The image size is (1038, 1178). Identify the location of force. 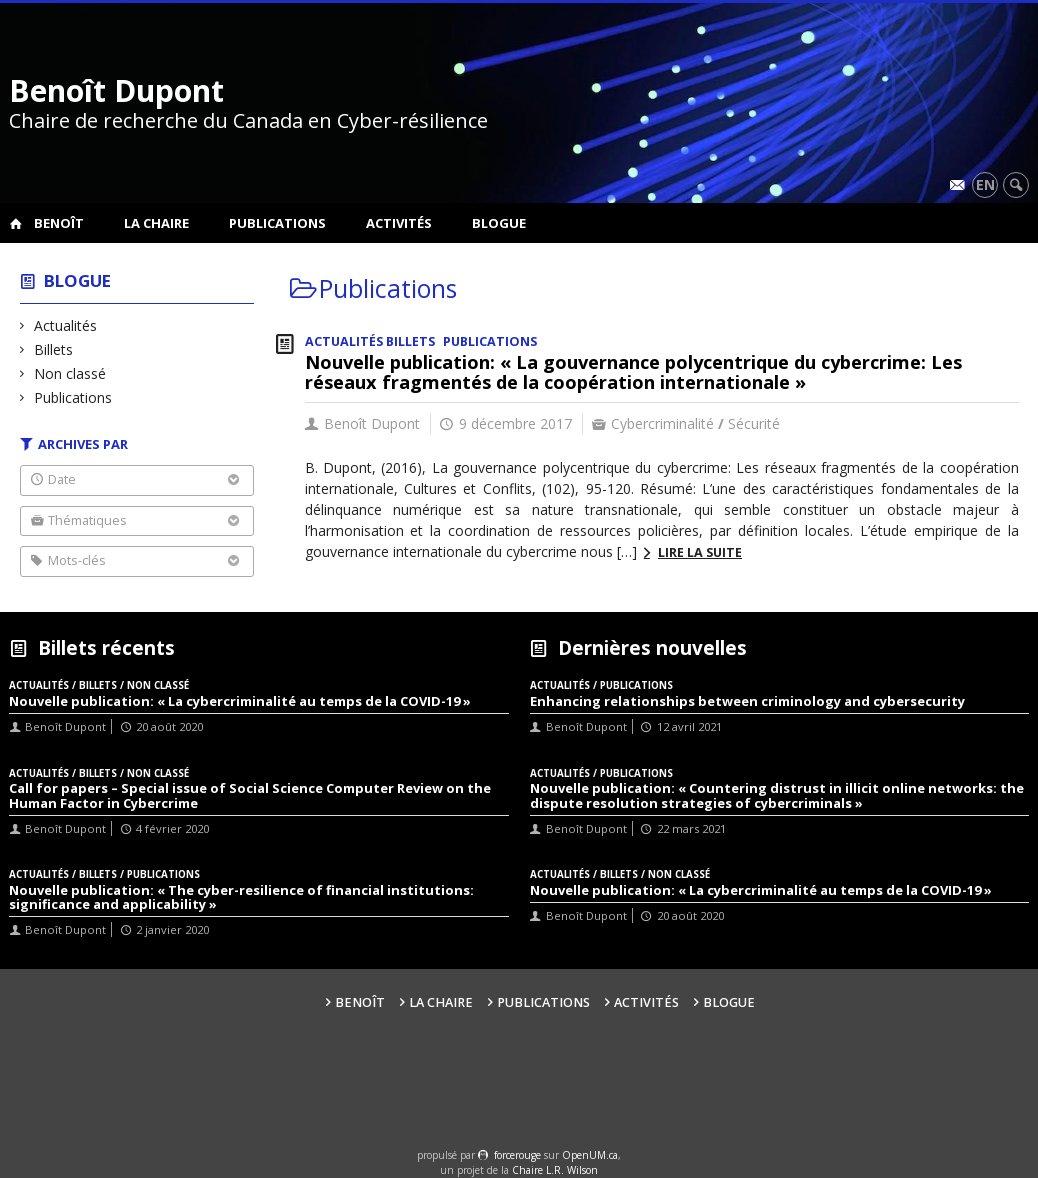
(517, 1155).